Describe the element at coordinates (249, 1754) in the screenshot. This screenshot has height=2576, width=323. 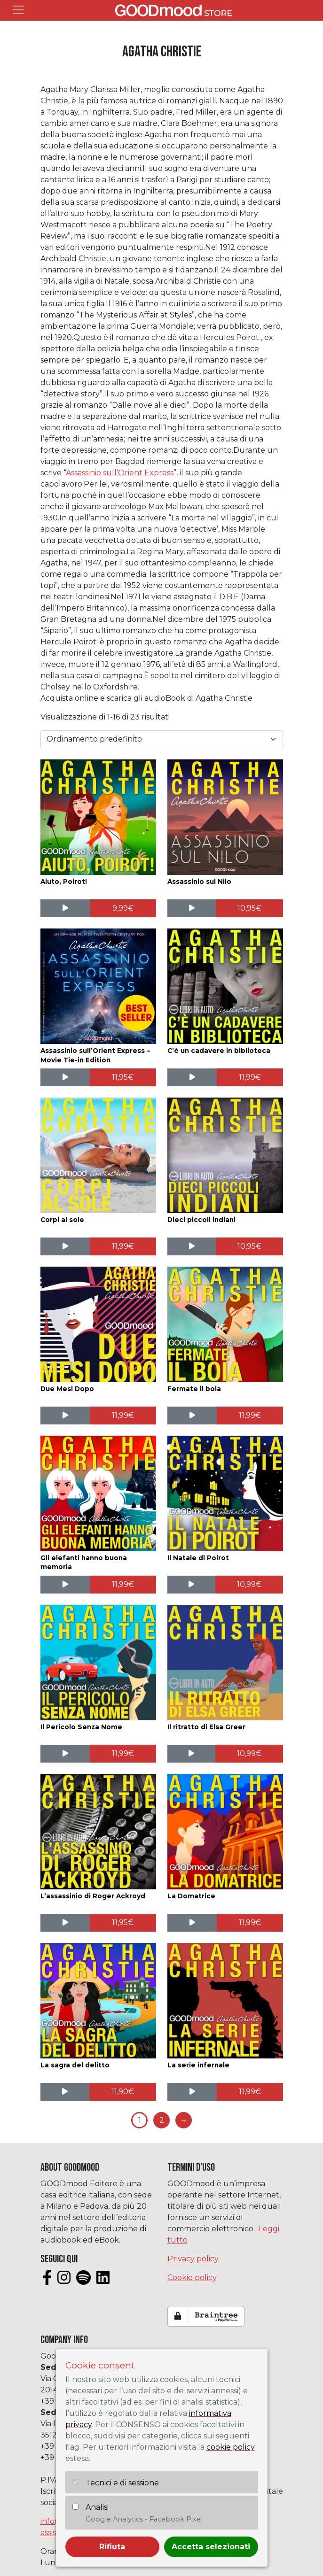
I see `[Aggiungi al carrello: "Il ritratto di Elsa Greer"]` at that location.